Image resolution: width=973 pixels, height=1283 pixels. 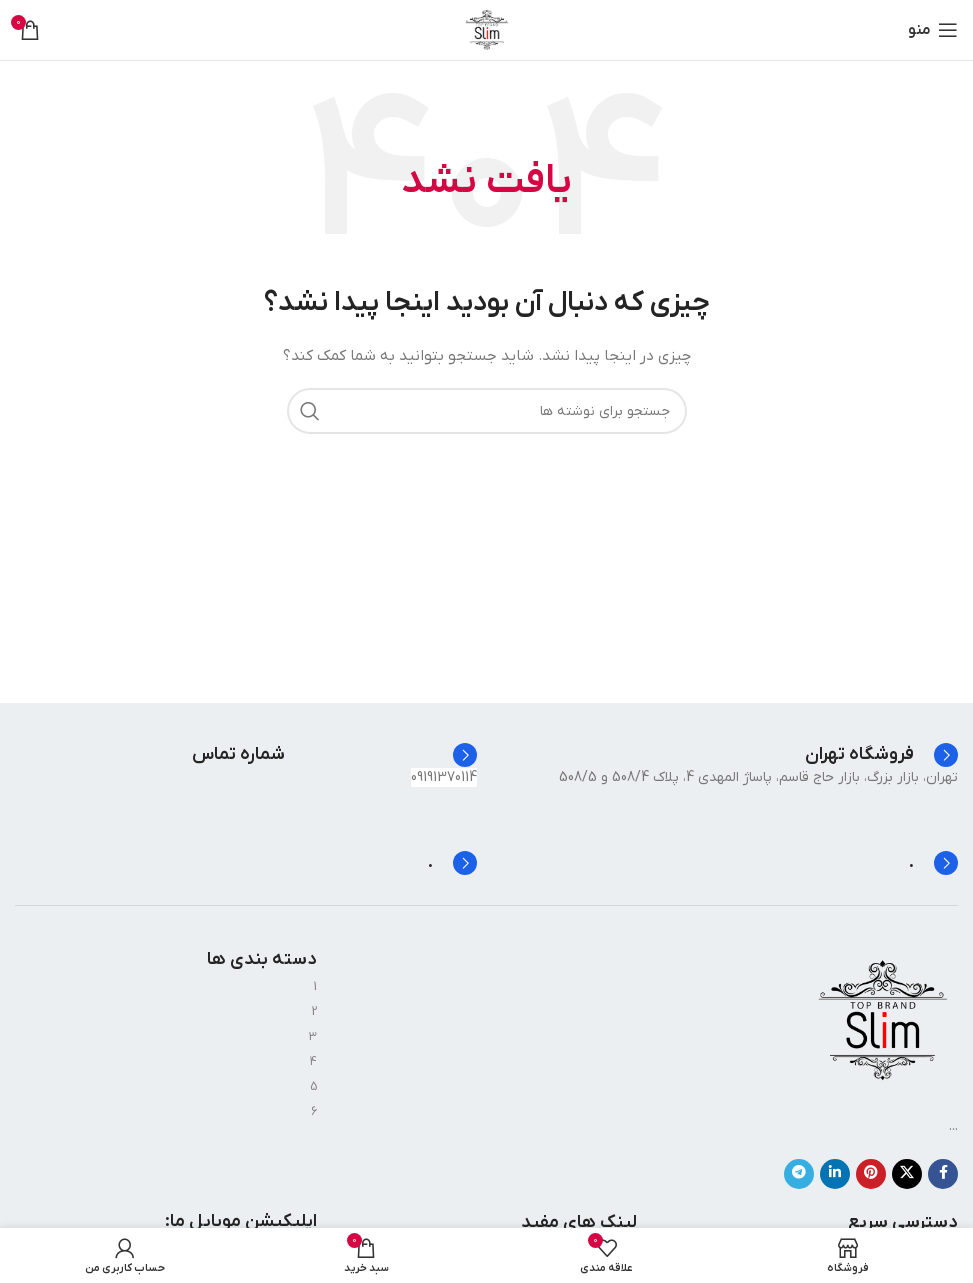 I want to click on [لینک تلگرام], so click(x=799, y=1174).